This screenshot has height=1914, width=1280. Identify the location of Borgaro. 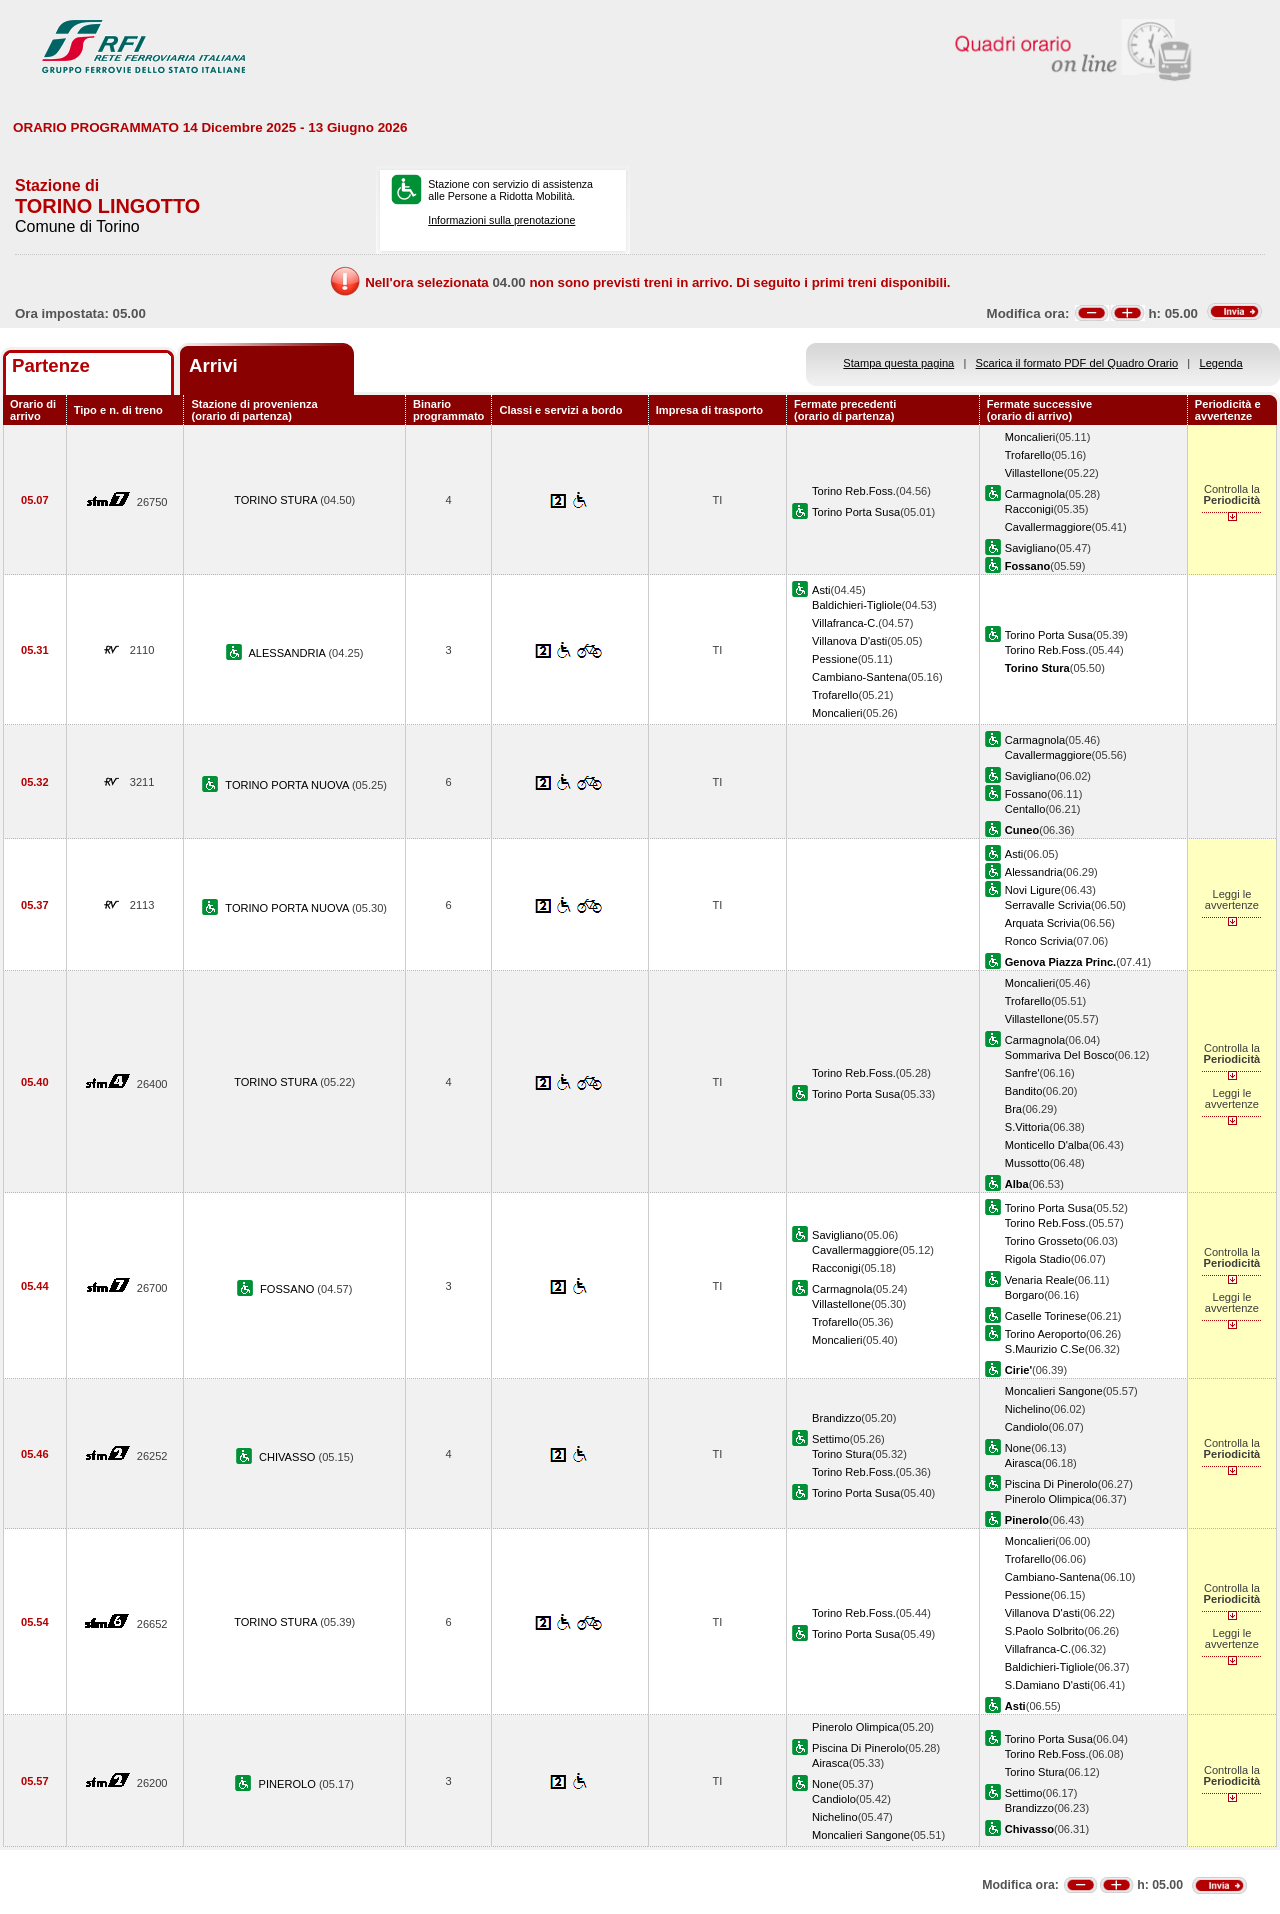
(1024, 1295).